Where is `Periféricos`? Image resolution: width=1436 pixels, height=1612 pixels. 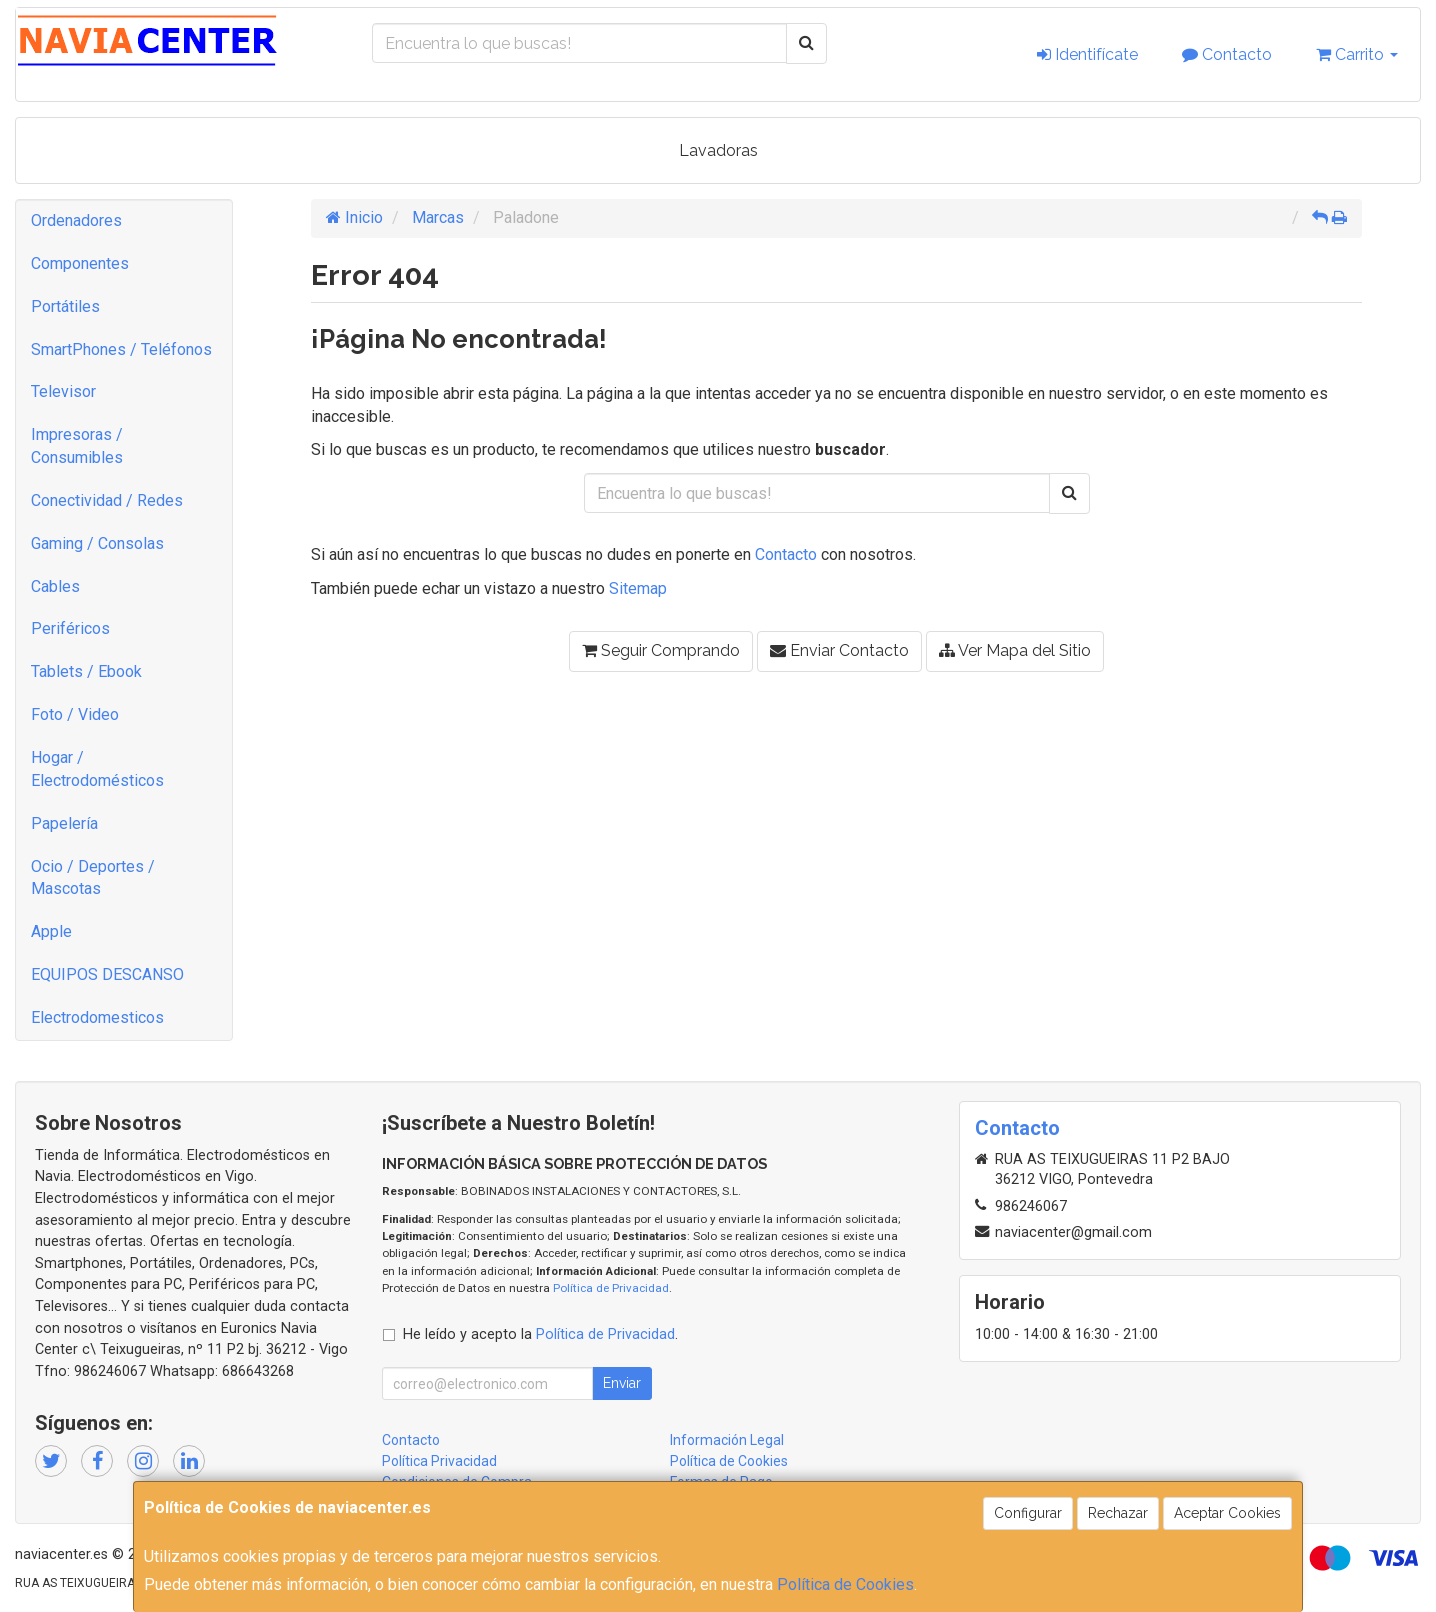 Periféricos is located at coordinates (70, 628).